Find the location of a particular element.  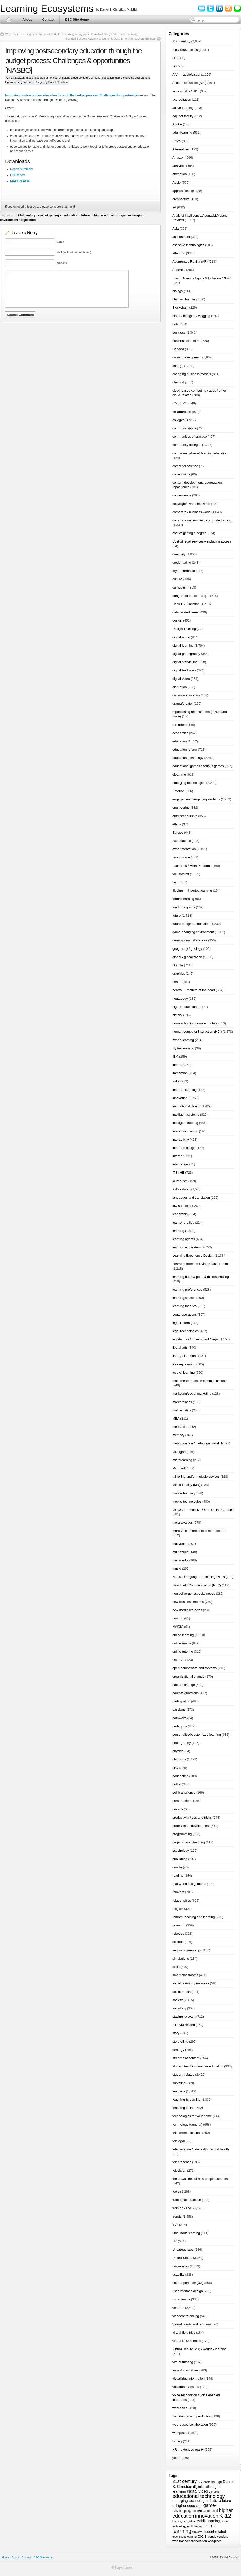

second screen apps is located at coordinates (187, 1950).